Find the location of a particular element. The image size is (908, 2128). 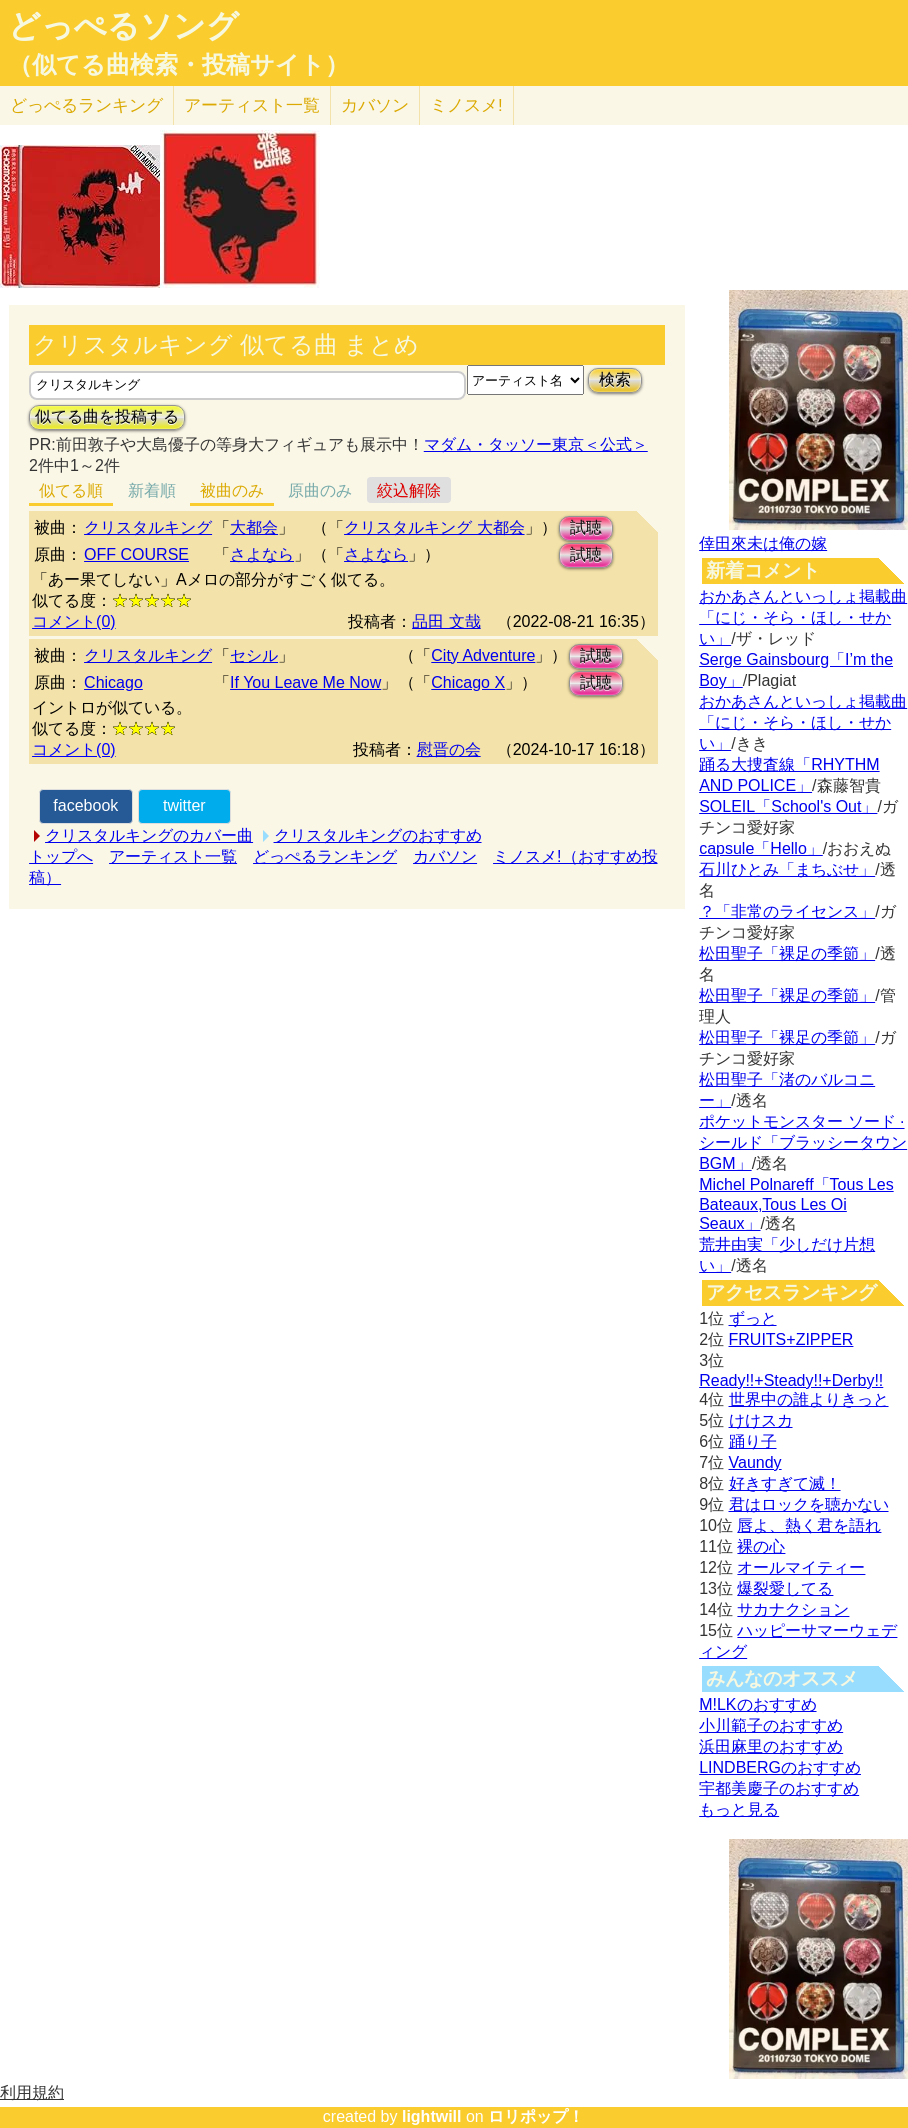

もっと見る is located at coordinates (739, 1809).